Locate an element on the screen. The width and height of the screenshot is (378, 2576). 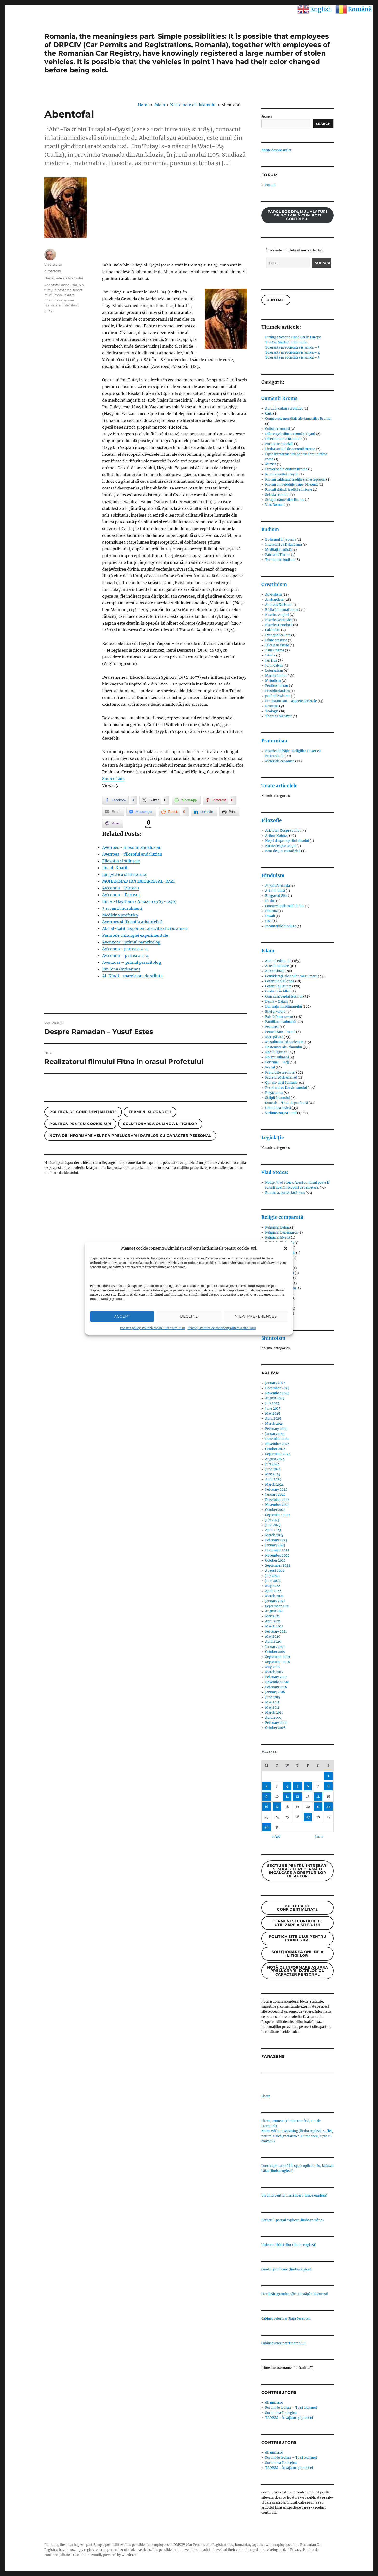
Decline is located at coordinates (189, 1316).